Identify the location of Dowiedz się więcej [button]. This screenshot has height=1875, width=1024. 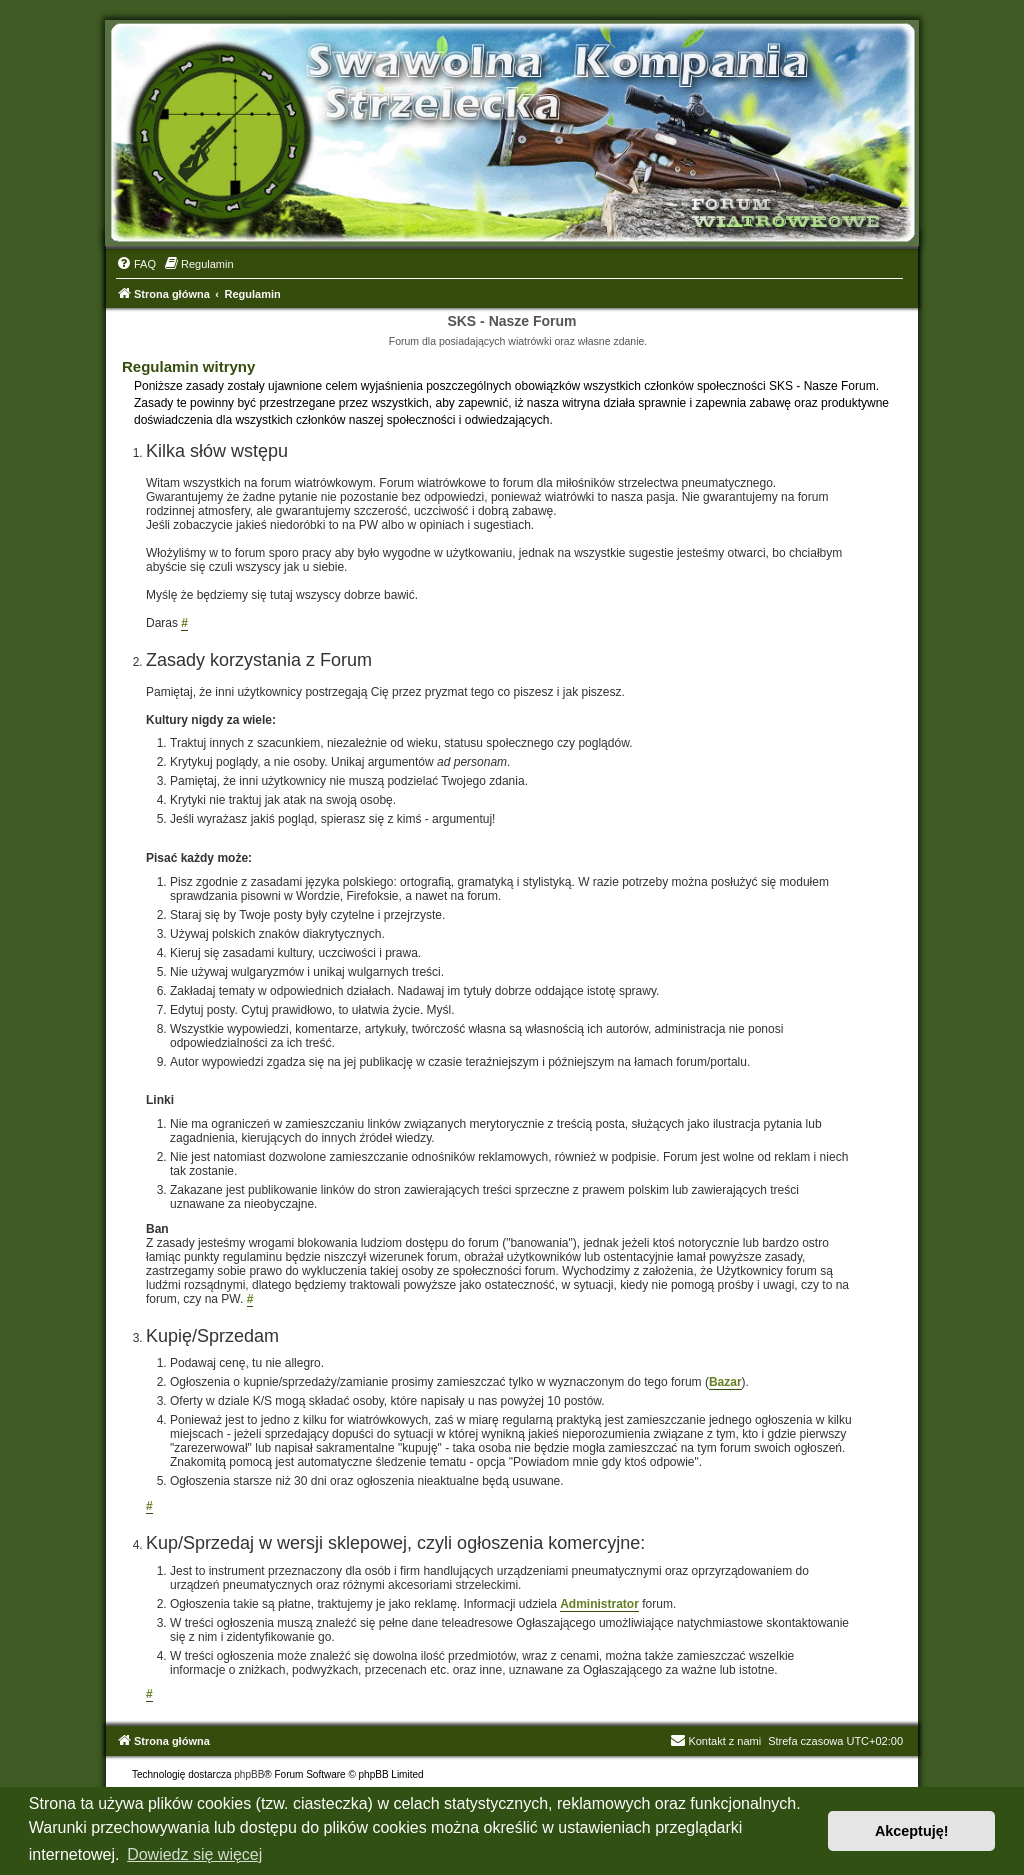
(194, 1854).